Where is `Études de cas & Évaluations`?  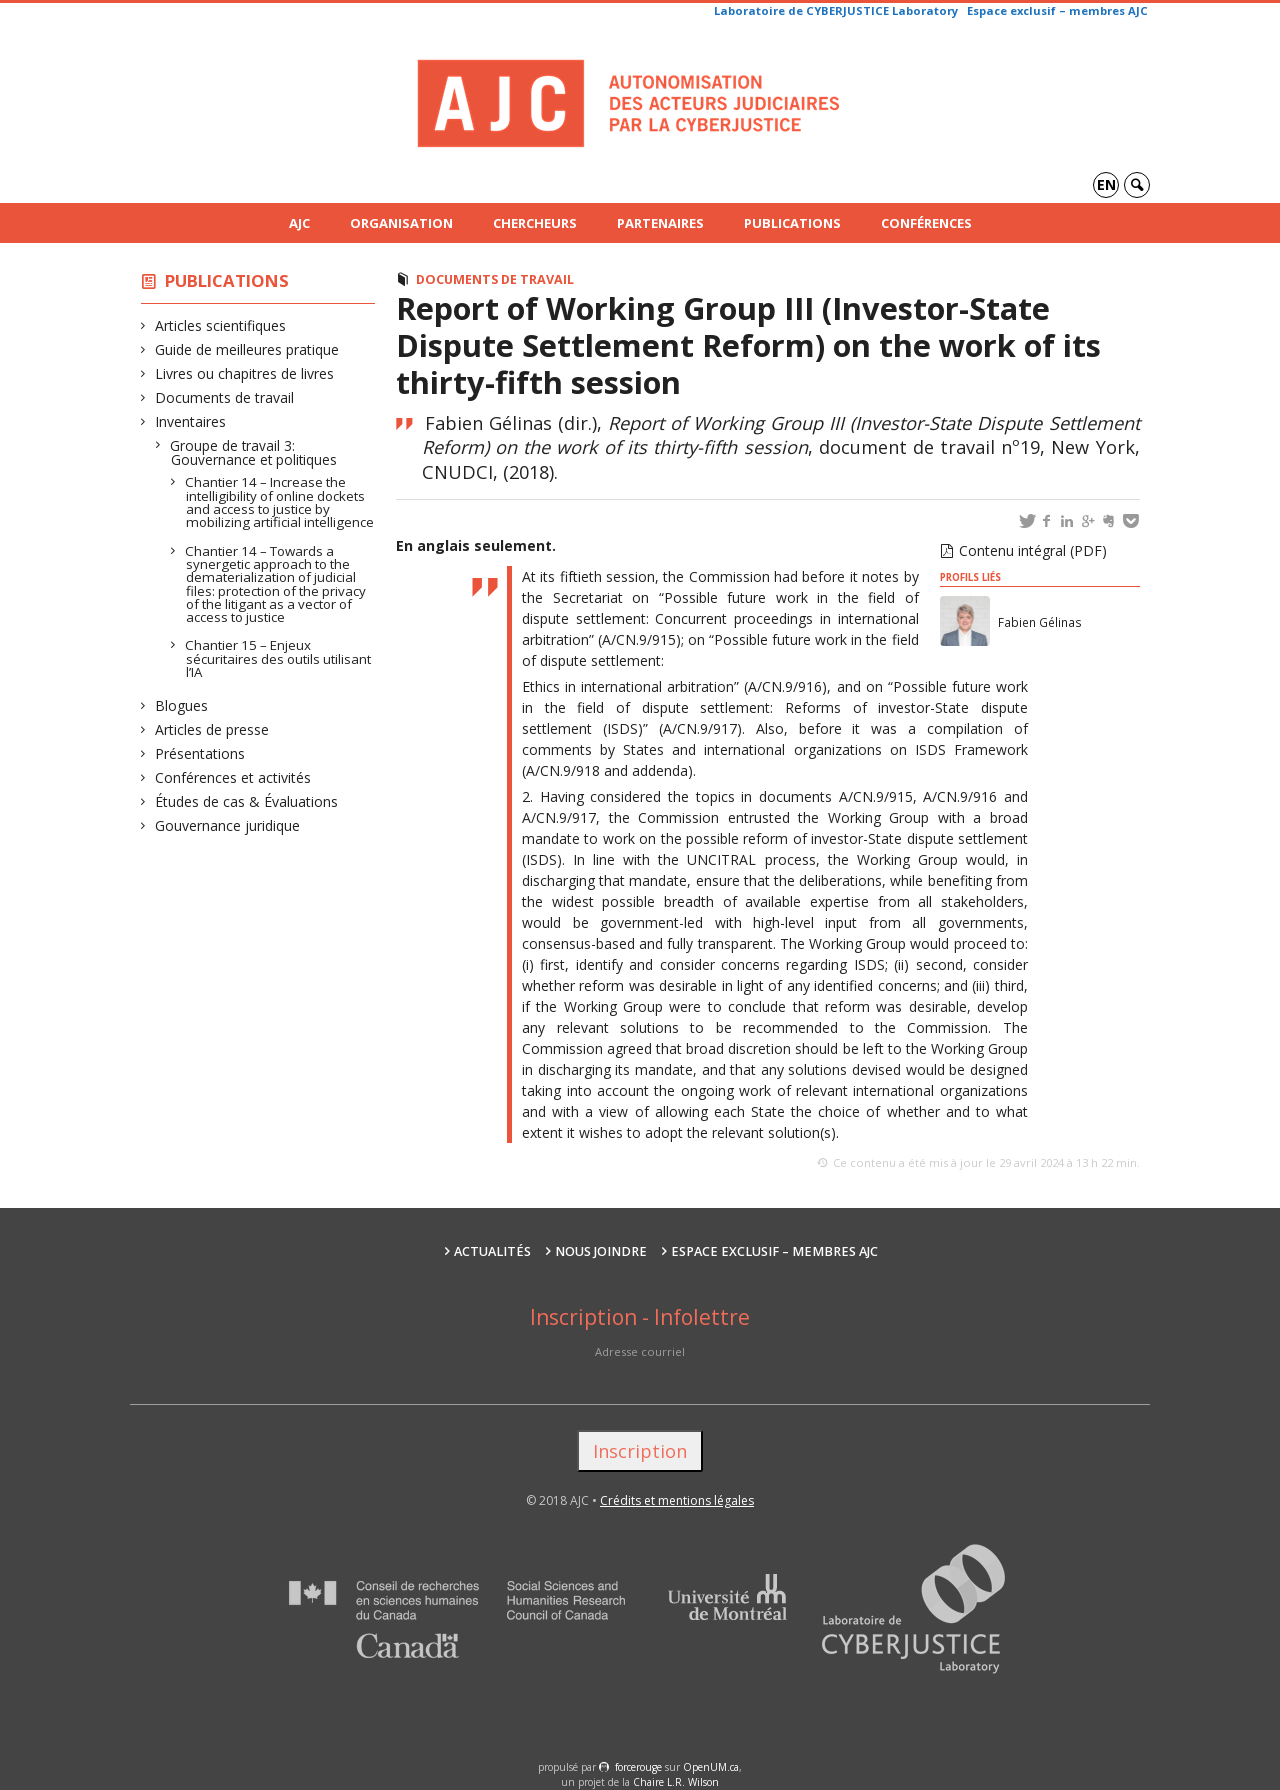 Études de cas & Évaluations is located at coordinates (247, 801).